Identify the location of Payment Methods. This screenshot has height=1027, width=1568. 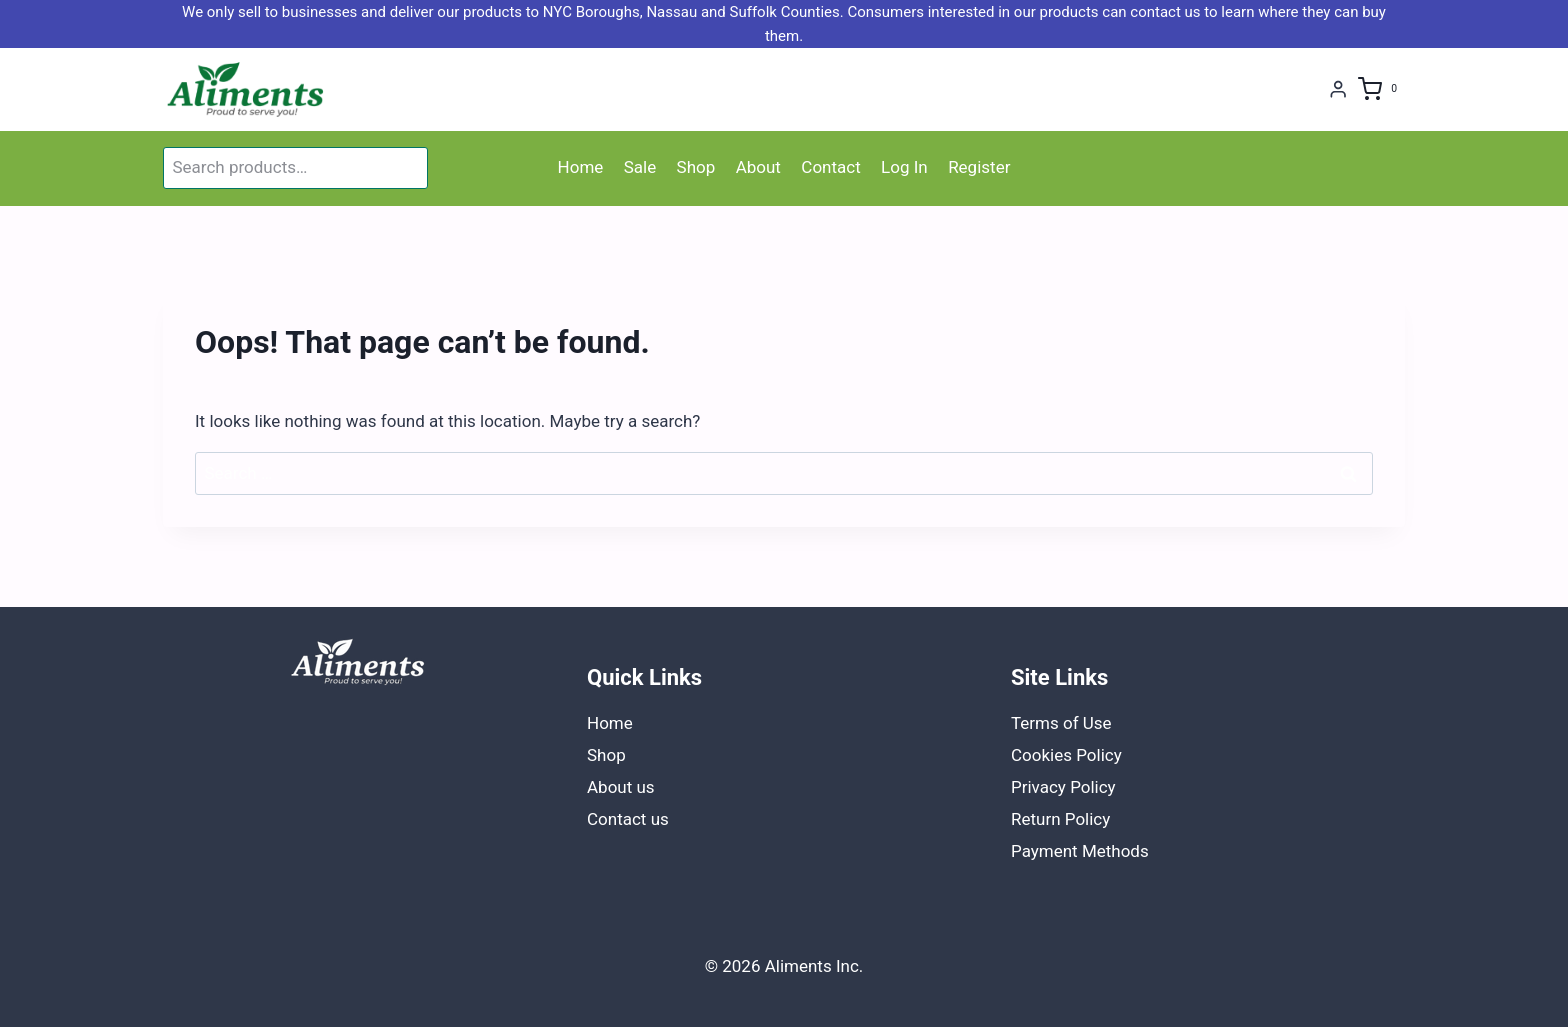
(1080, 851).